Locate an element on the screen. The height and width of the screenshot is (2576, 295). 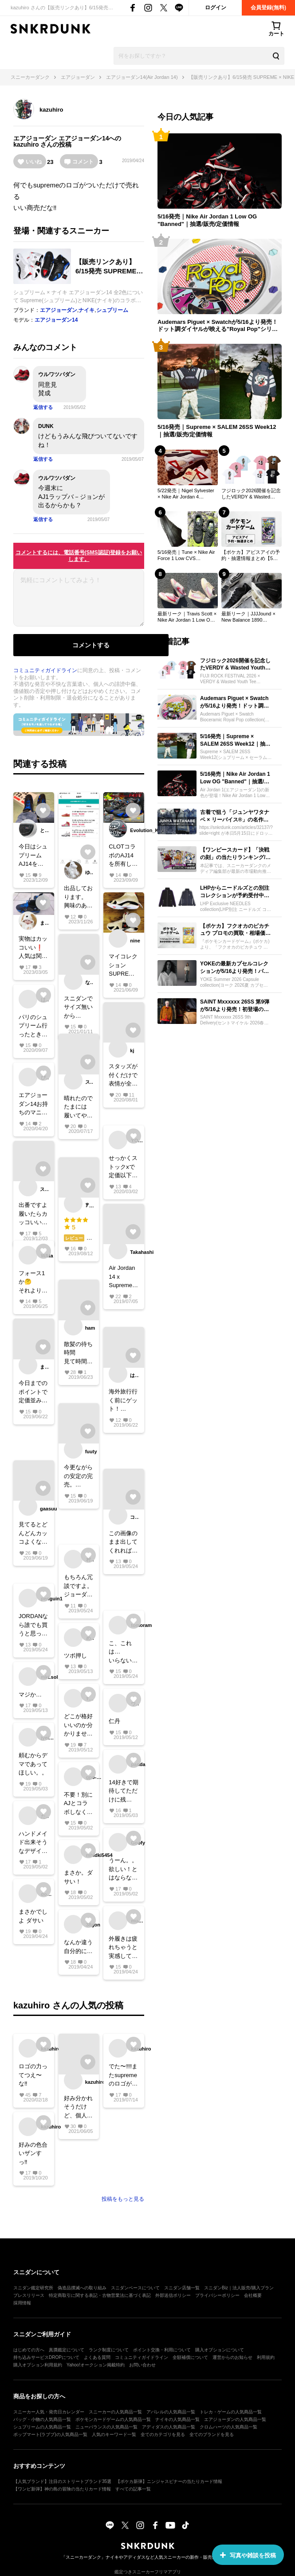
プレスリリース is located at coordinates (28, 2295).